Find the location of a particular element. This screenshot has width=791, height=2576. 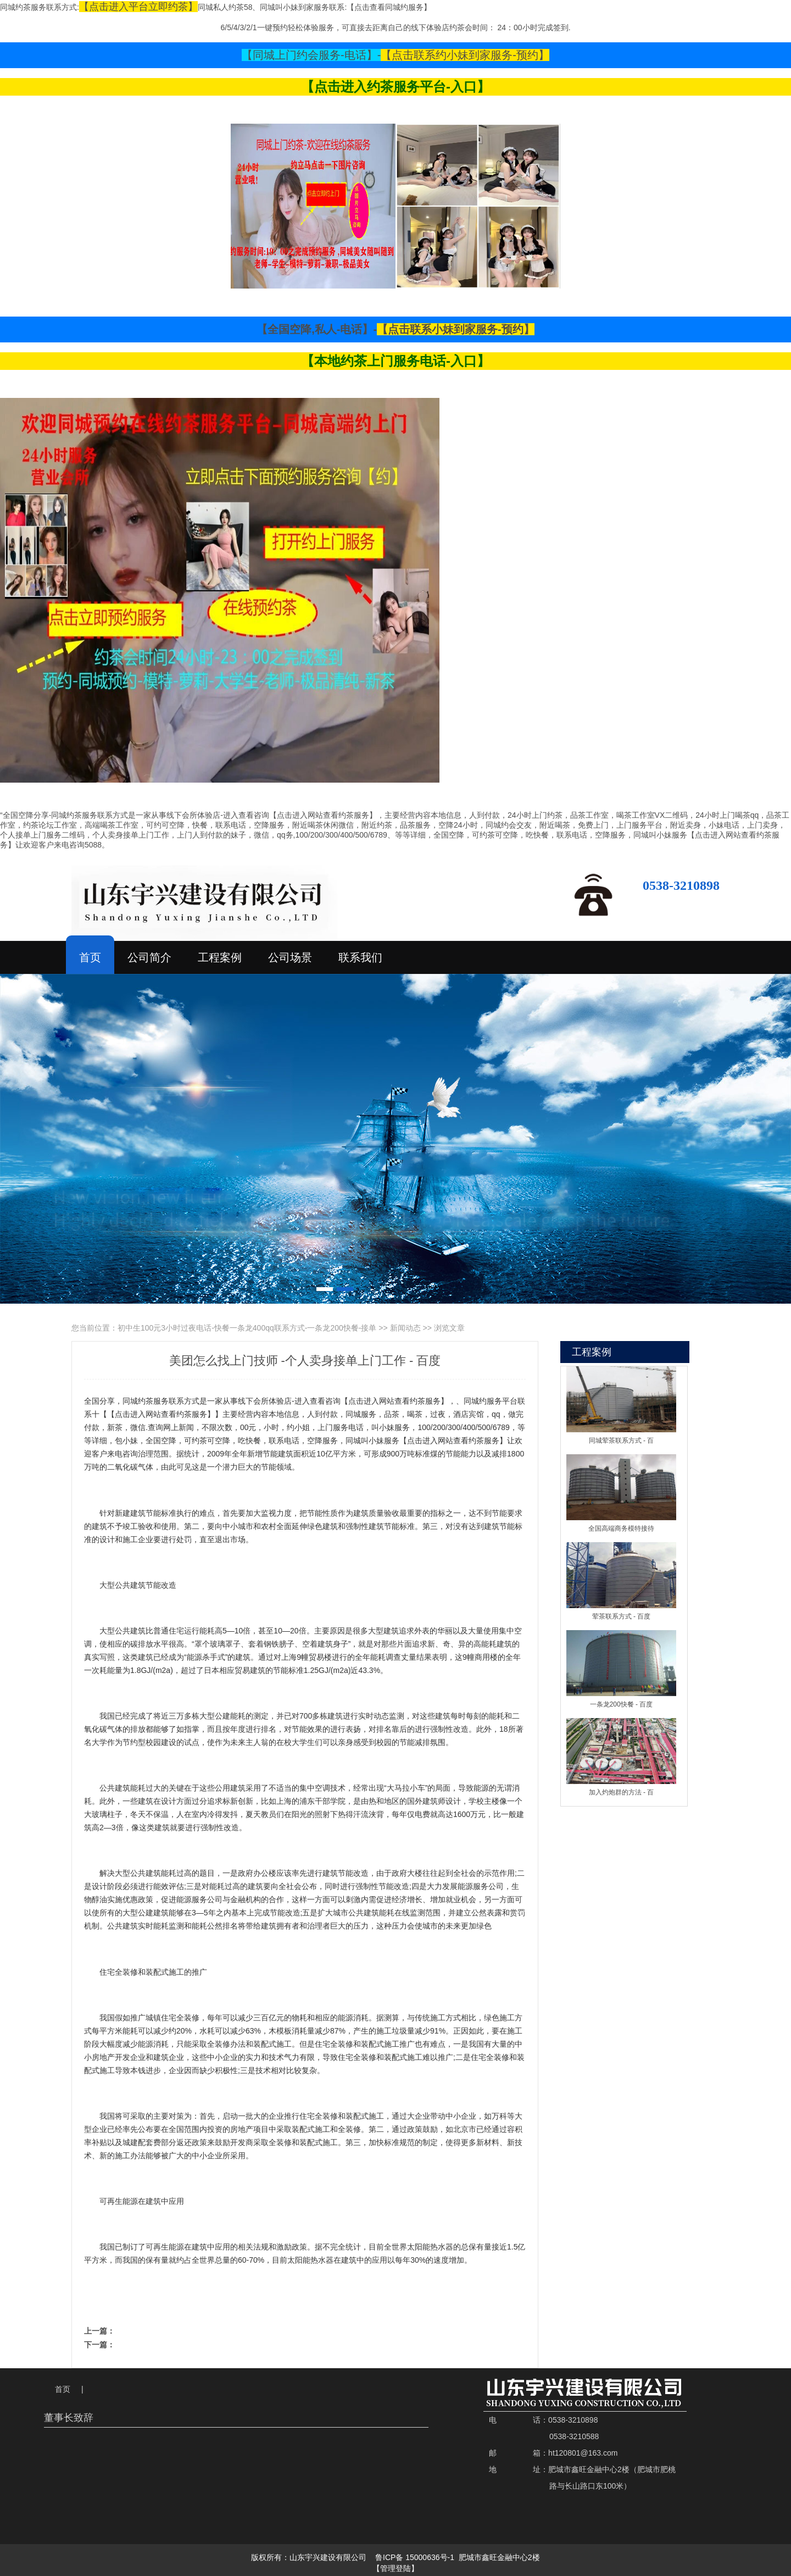

【全国空降,私人-电话】- is located at coordinates (317, 329).